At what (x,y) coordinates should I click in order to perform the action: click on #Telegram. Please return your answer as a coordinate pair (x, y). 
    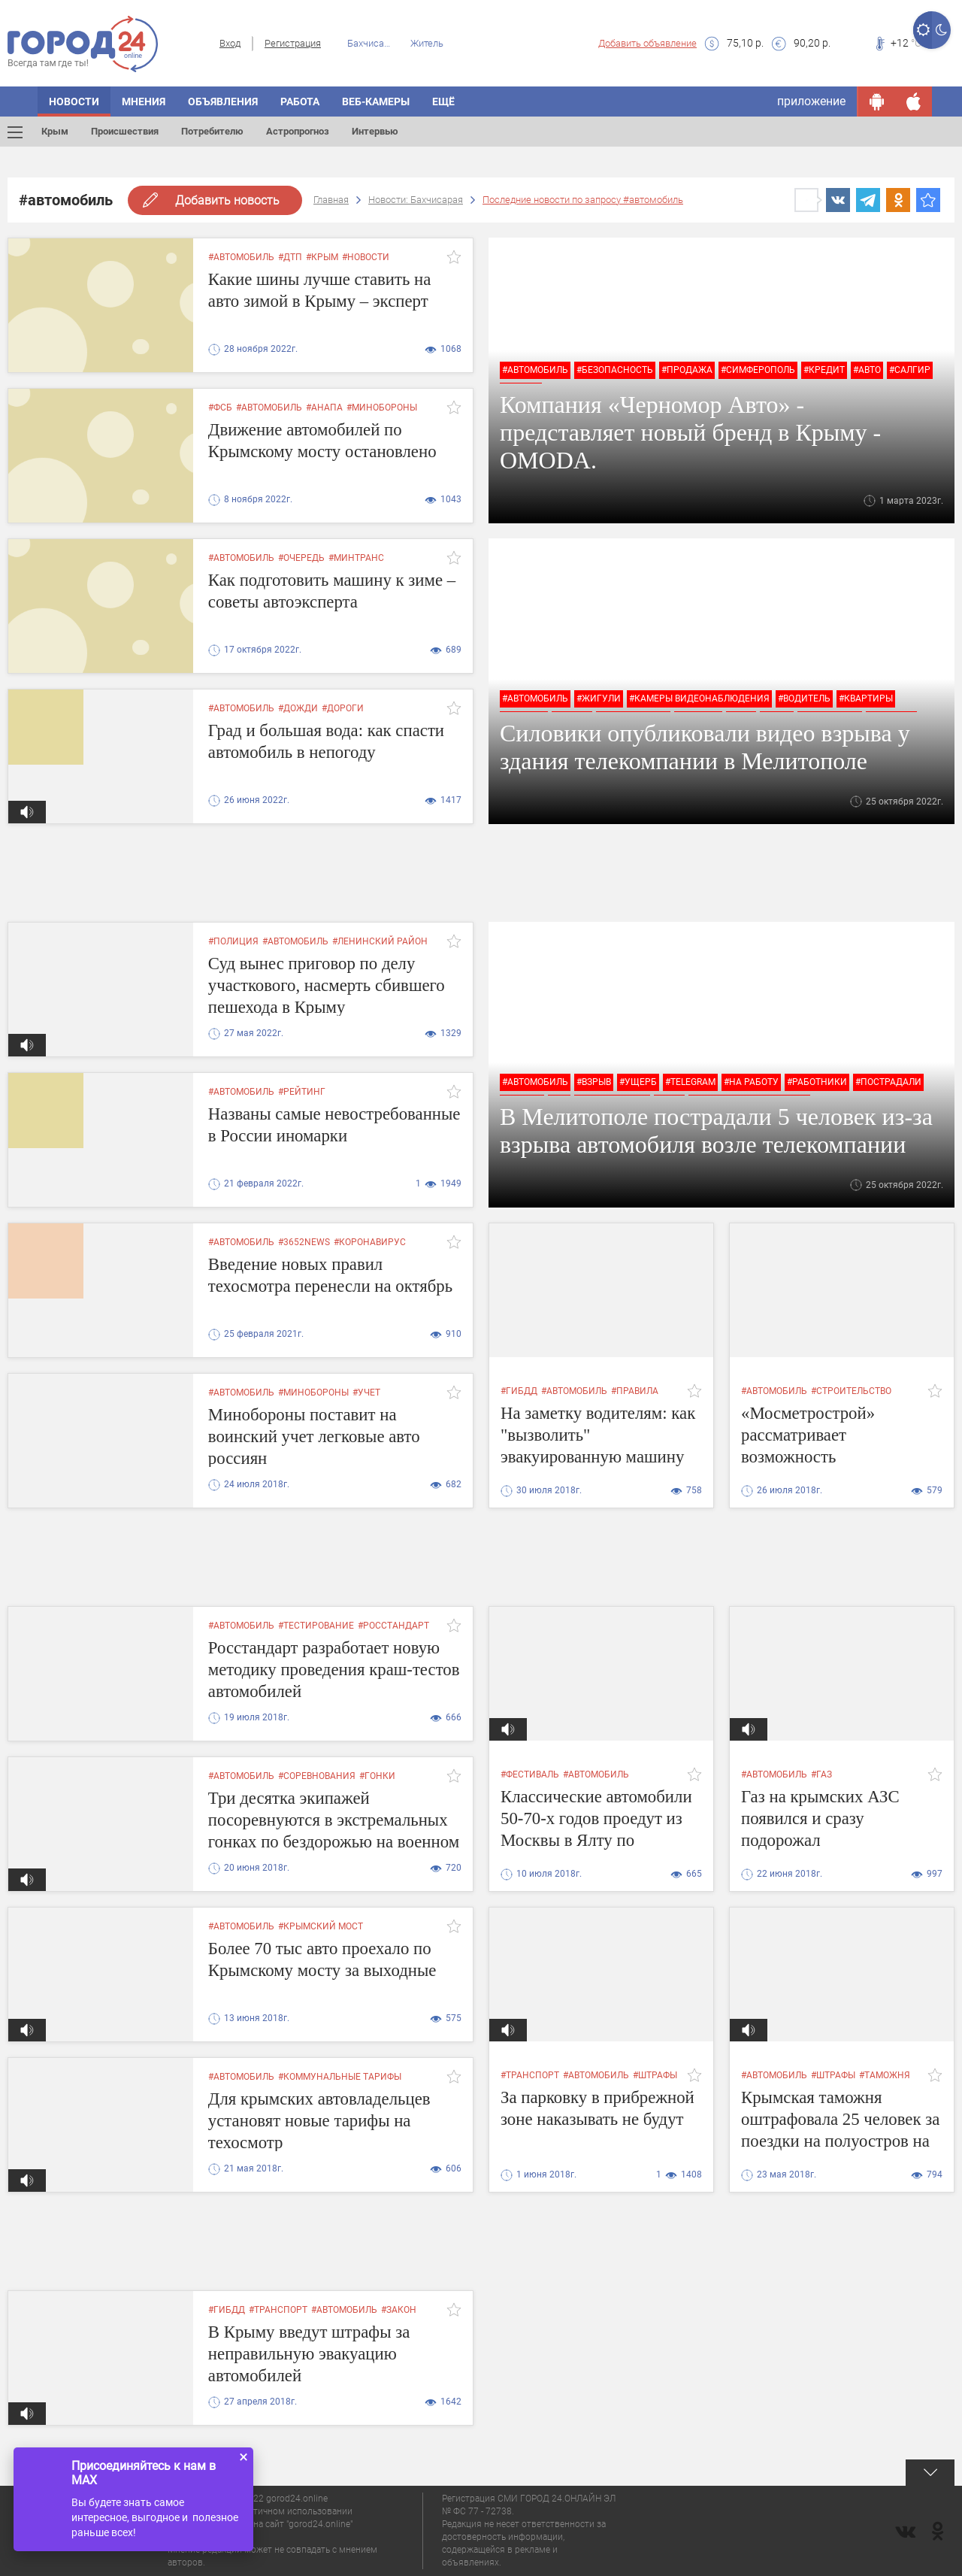
    Looking at the image, I should click on (690, 1082).